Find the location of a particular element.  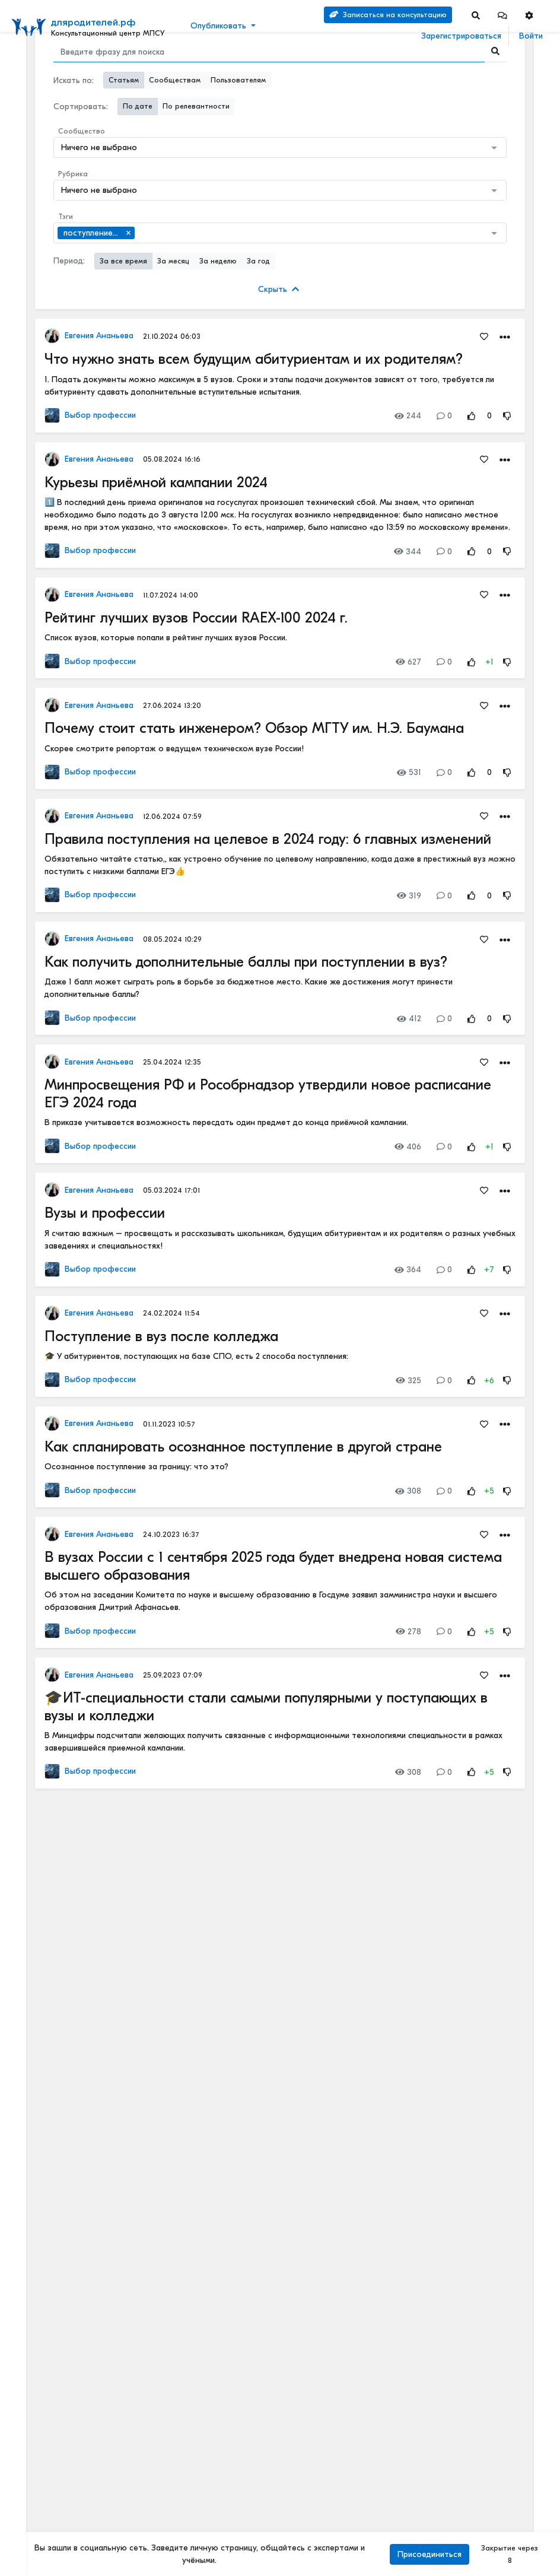

Присоединиться is located at coordinates (429, 2554).